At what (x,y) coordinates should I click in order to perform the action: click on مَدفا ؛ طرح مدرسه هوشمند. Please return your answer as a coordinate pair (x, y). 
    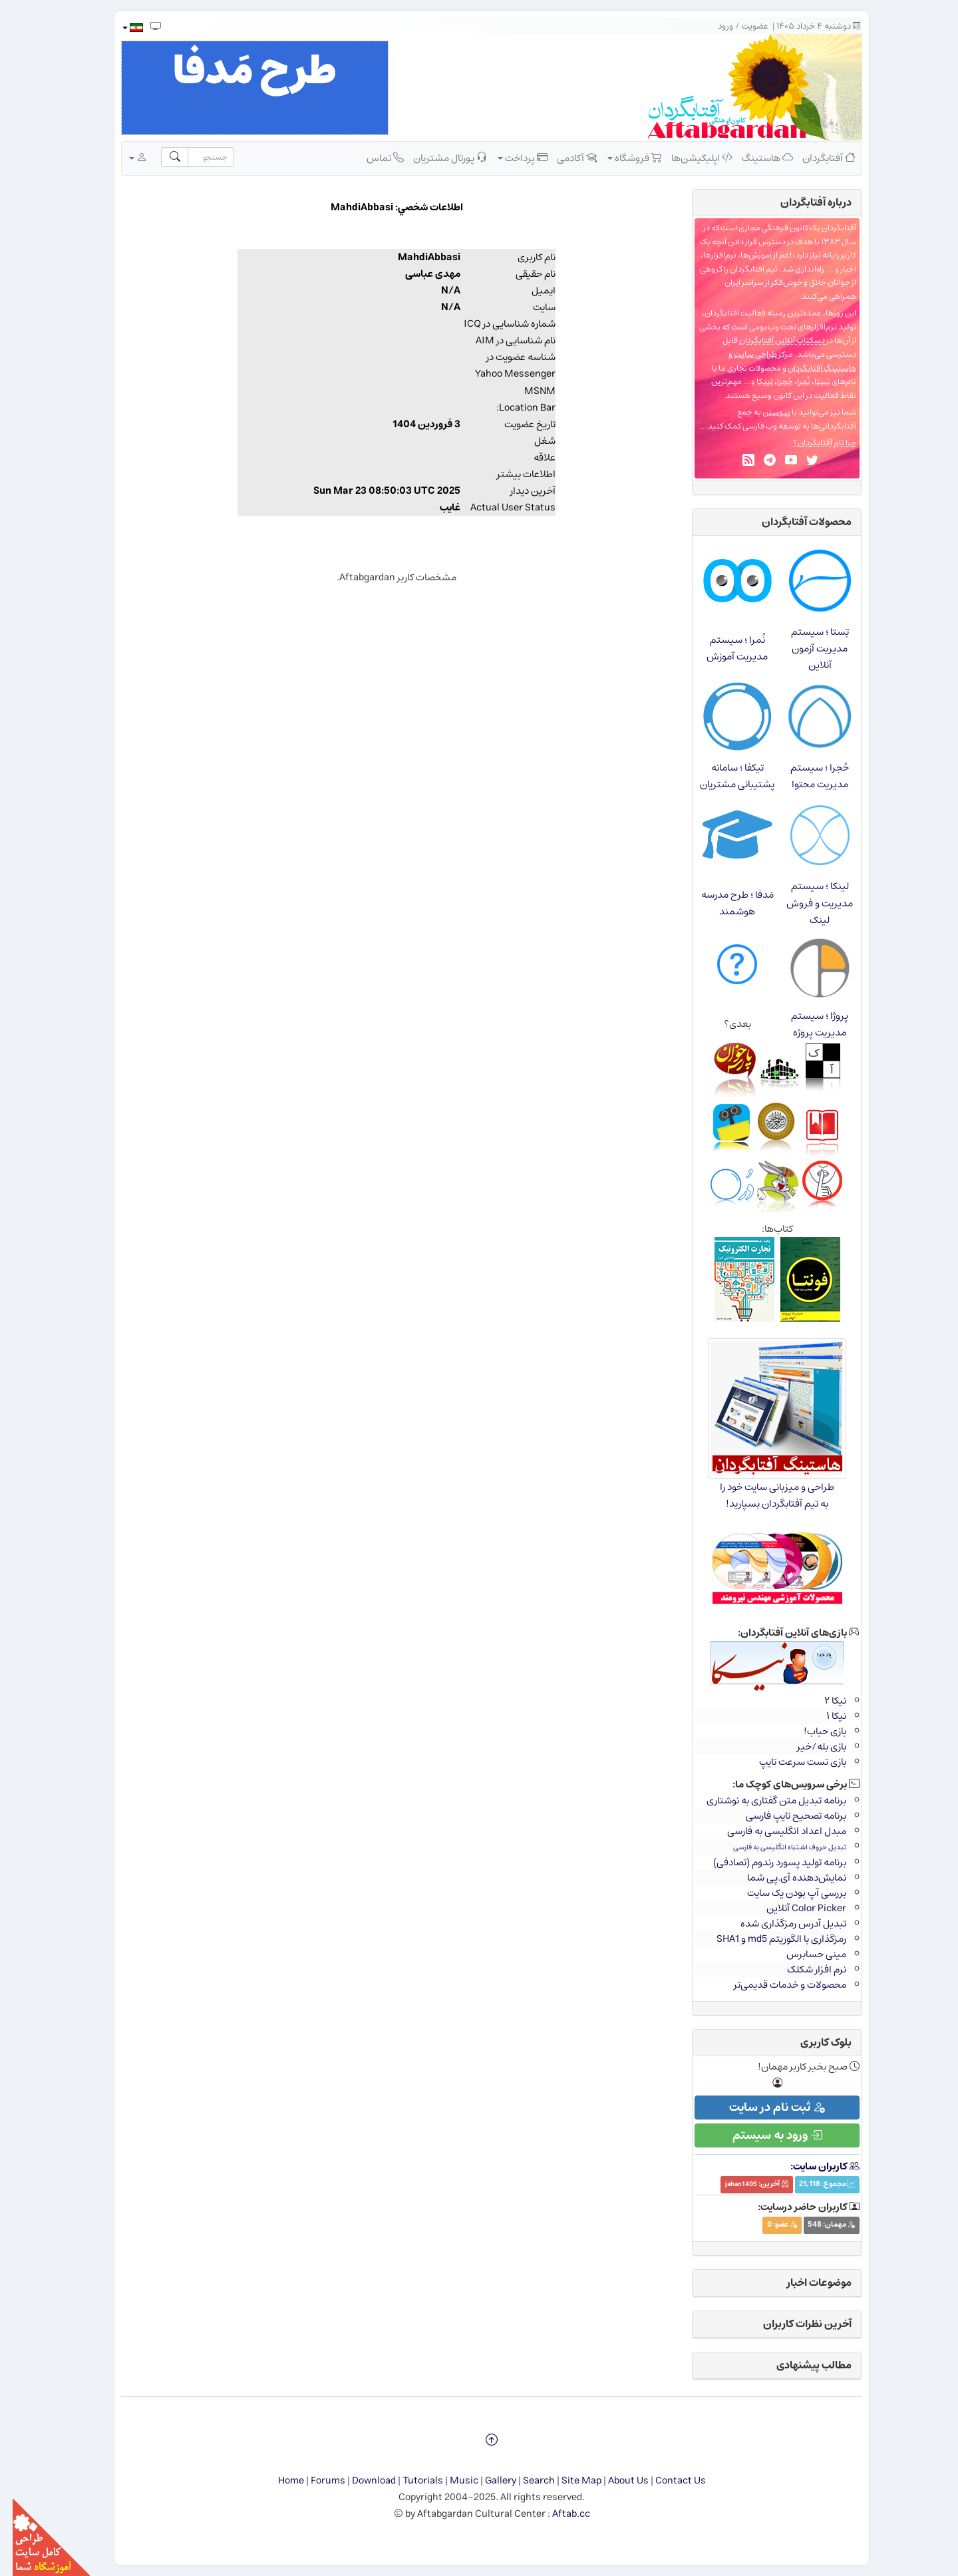
    Looking at the image, I should click on (725, 903).